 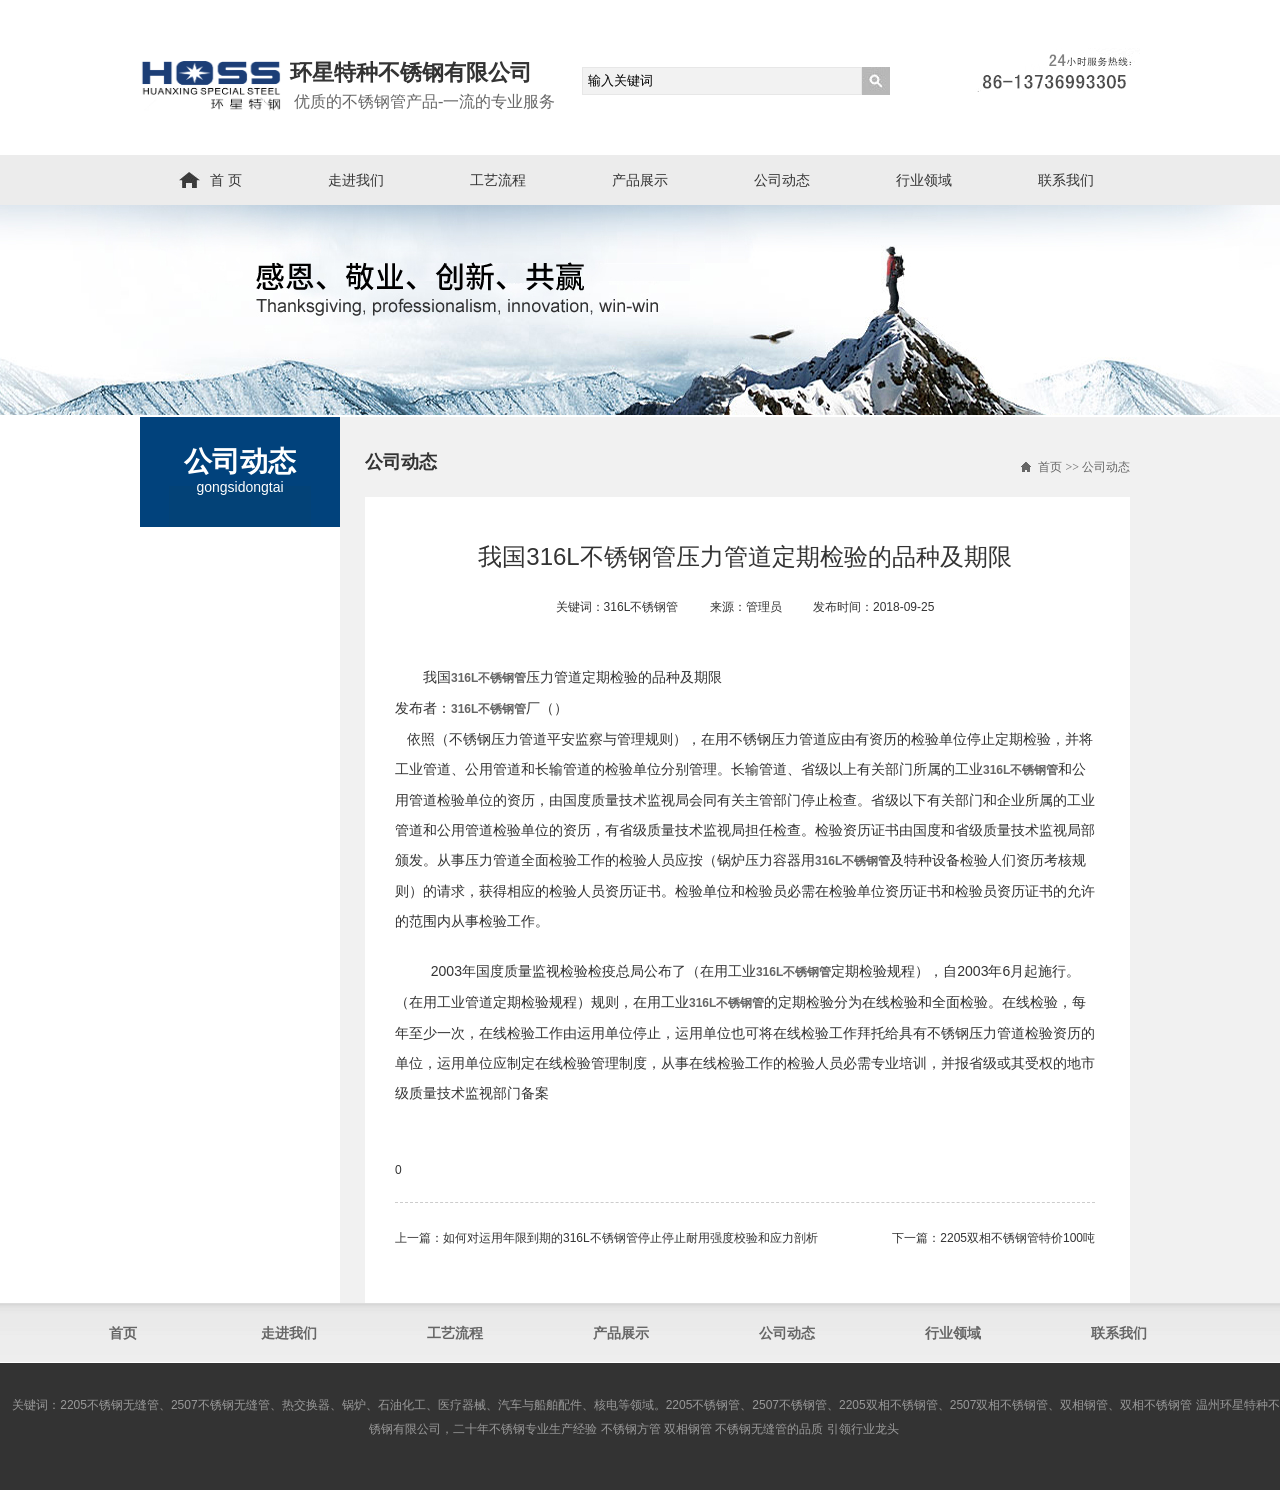 I want to click on 公司动态, so click(x=782, y=180).